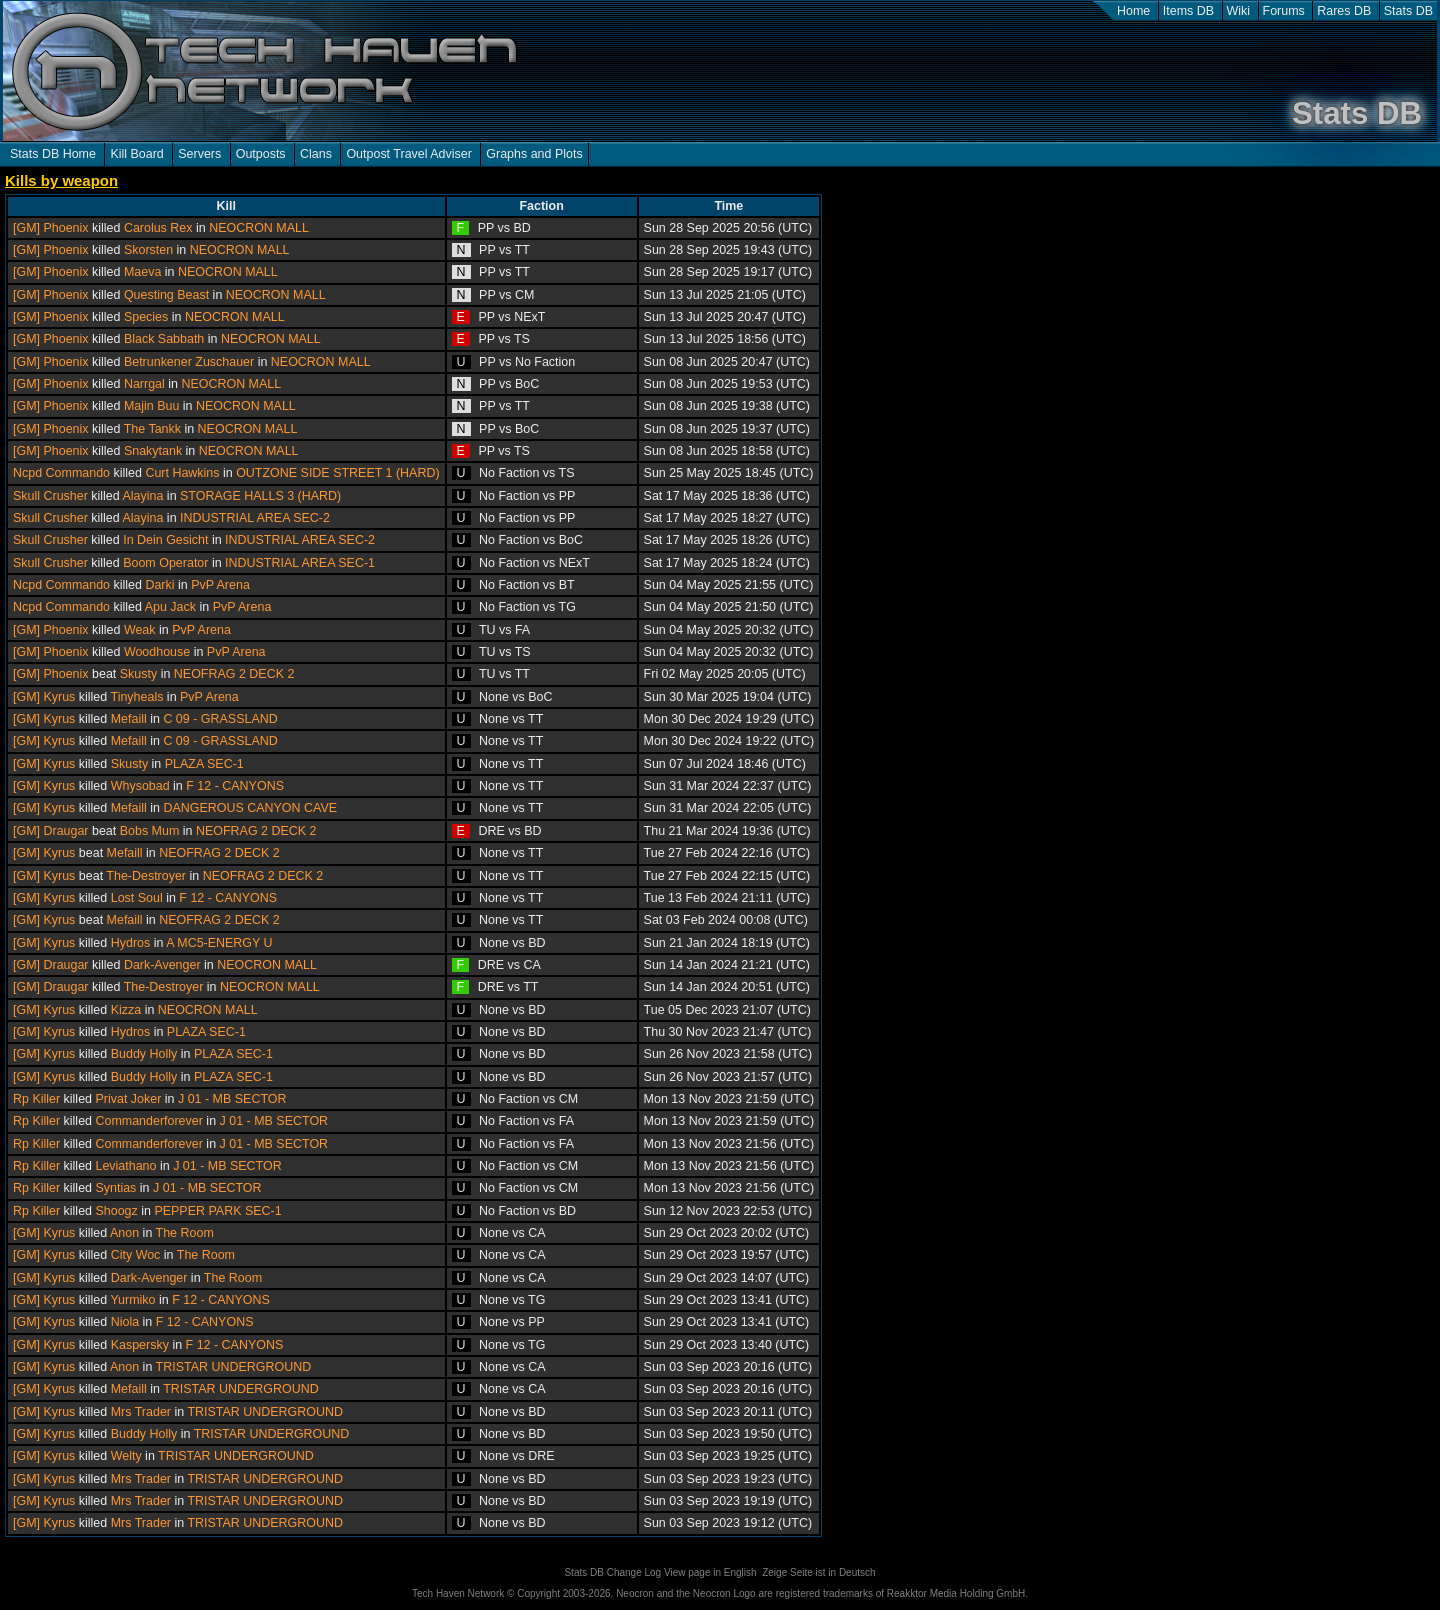 The height and width of the screenshot is (1610, 1440). I want to click on Stats DB Home, so click(53, 154).